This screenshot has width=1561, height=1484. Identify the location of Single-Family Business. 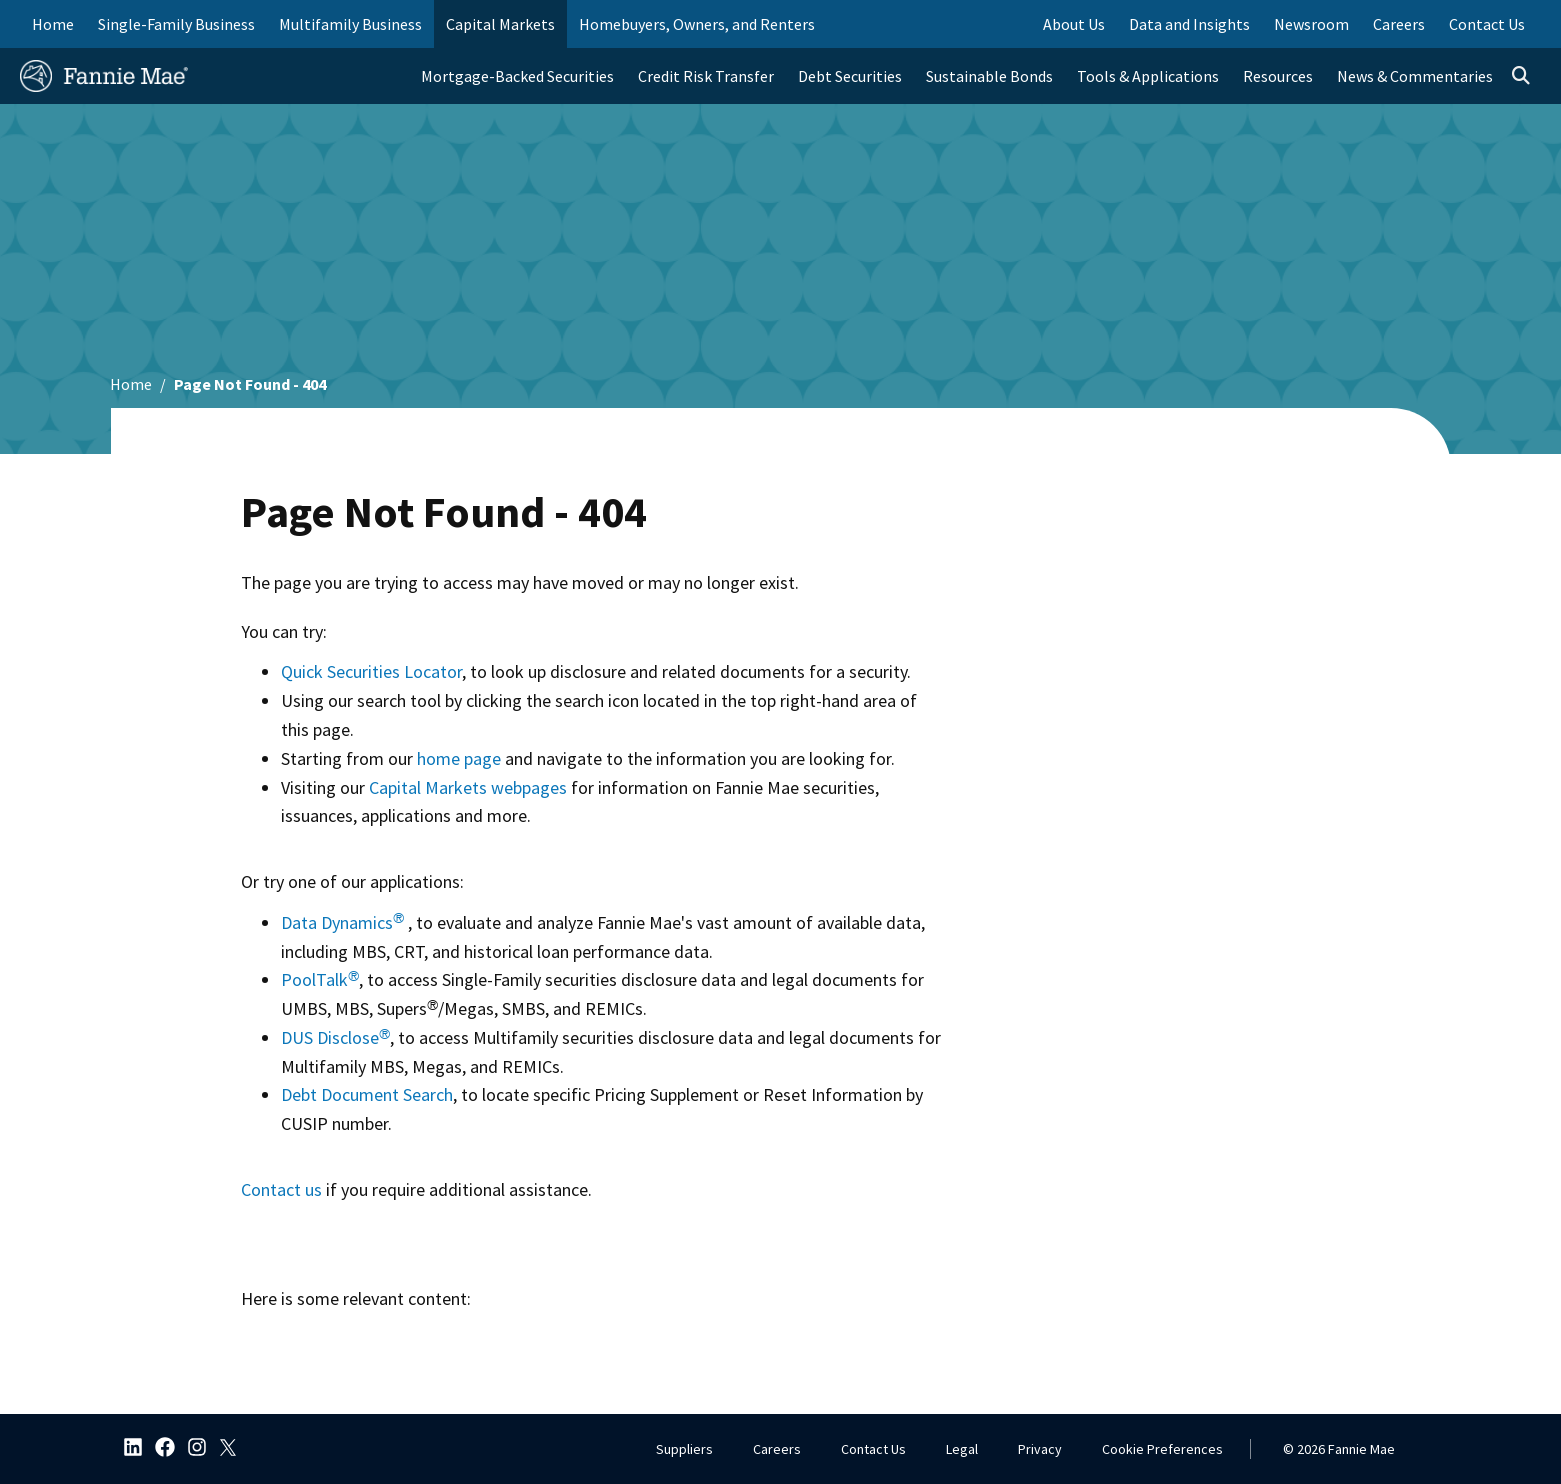
(176, 24).